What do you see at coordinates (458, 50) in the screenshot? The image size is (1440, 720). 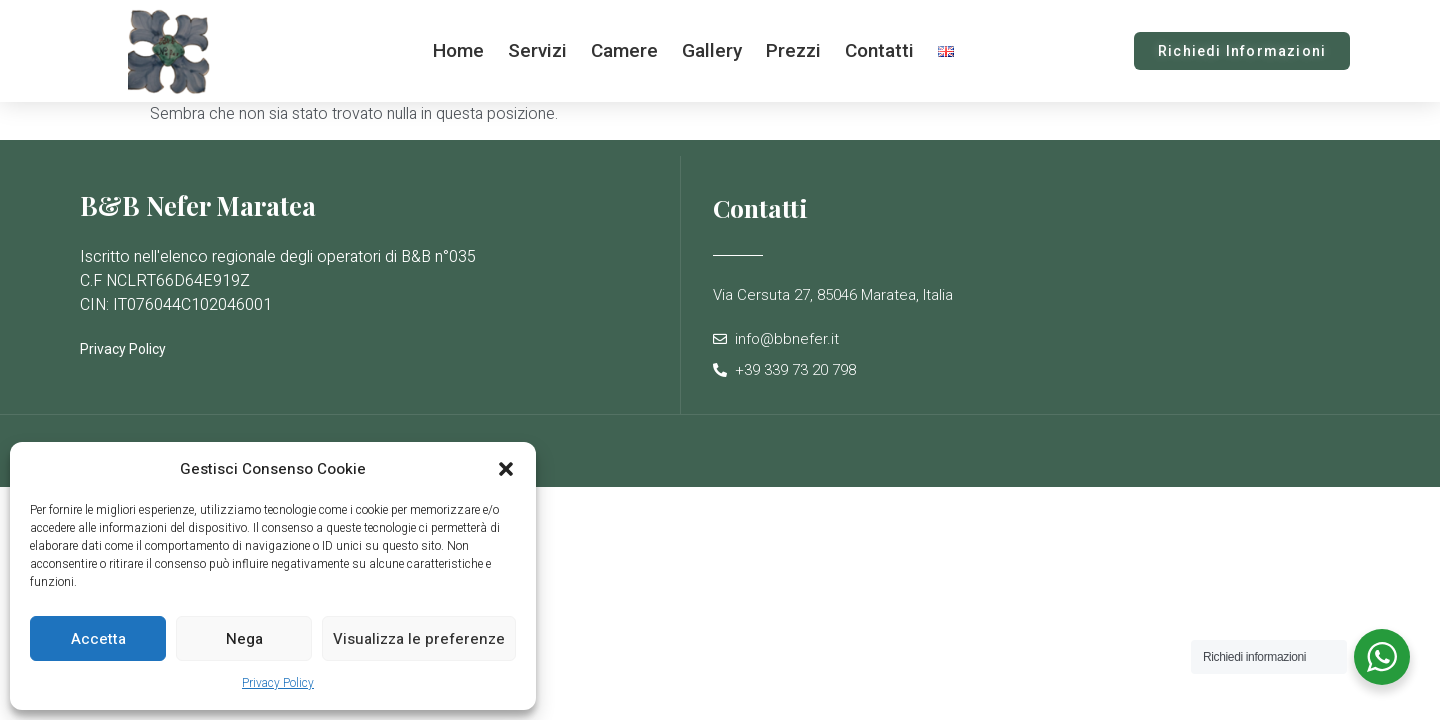 I see `Home` at bounding box center [458, 50].